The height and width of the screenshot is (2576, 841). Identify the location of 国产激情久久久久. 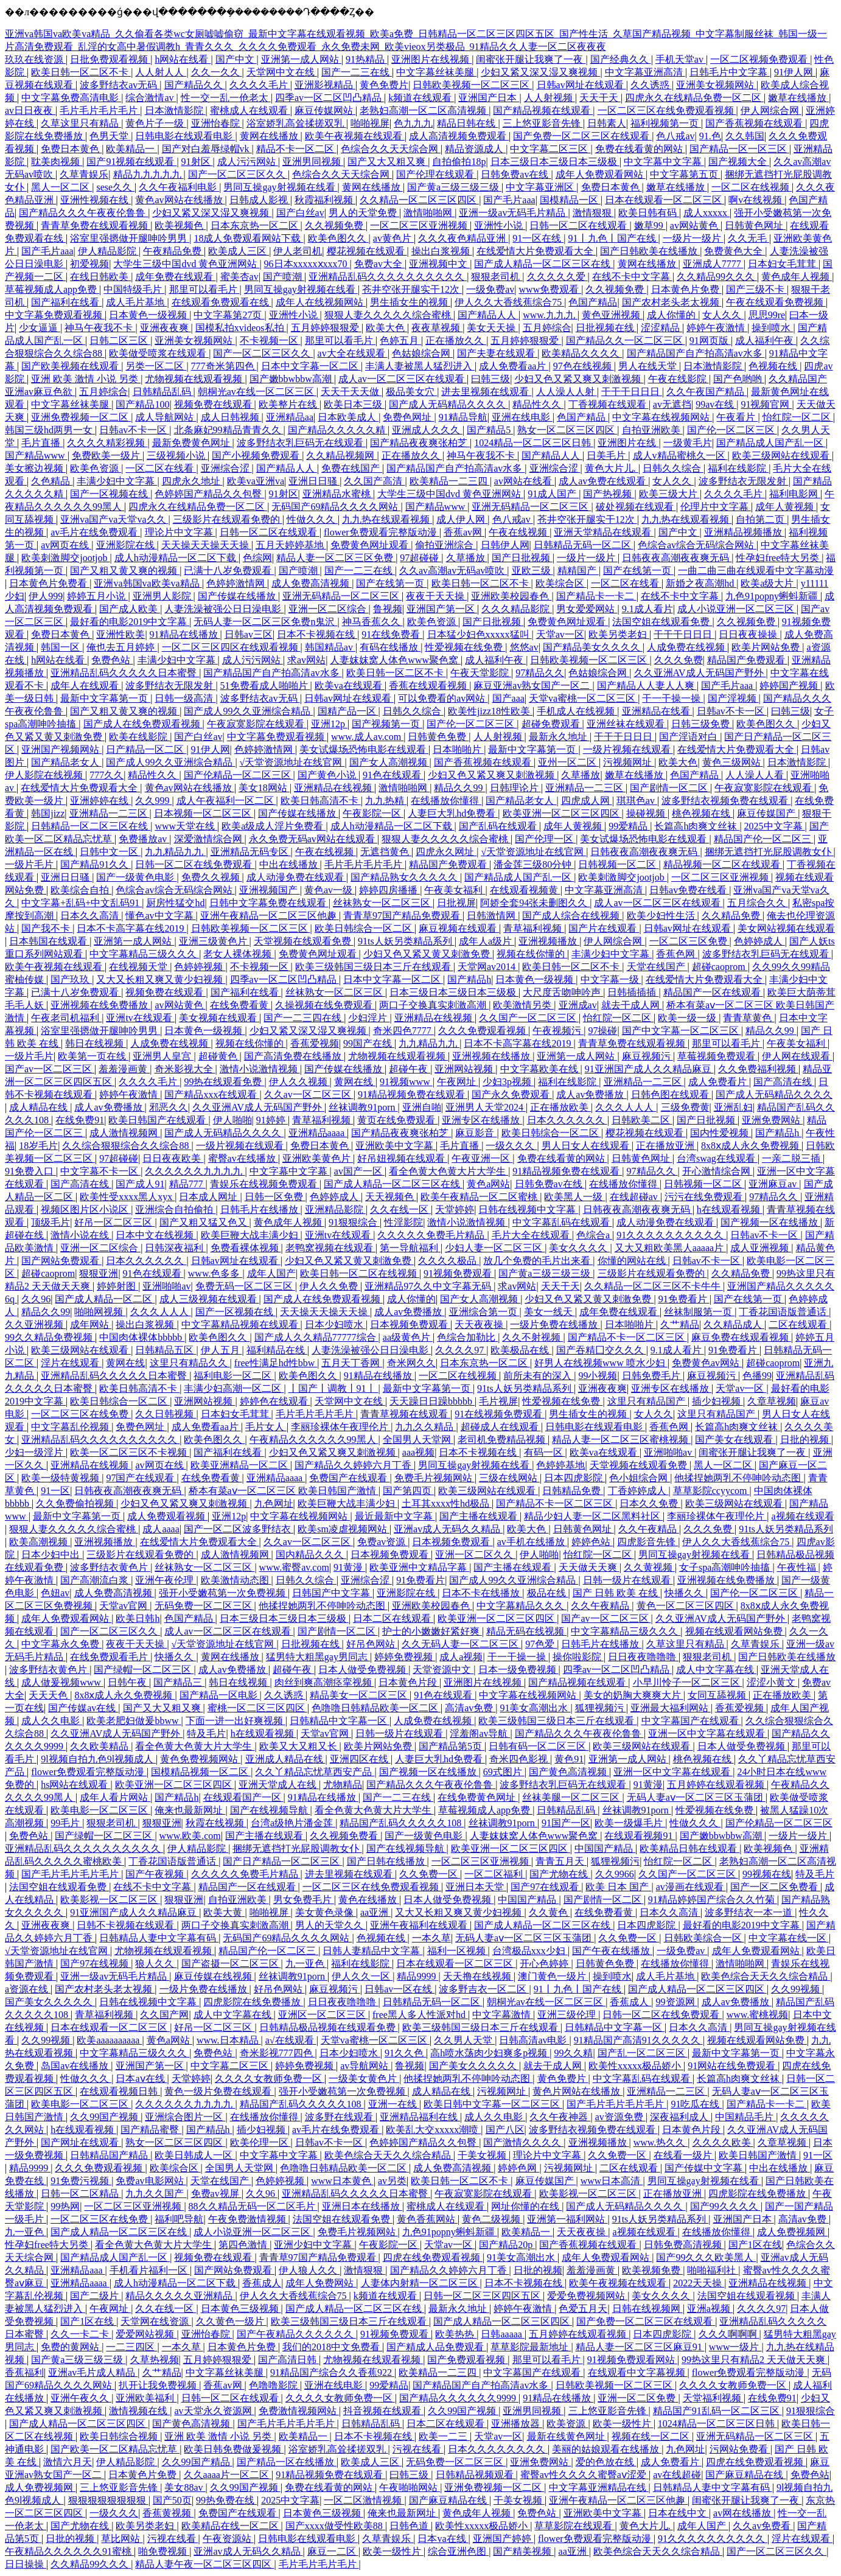
(523, 2142).